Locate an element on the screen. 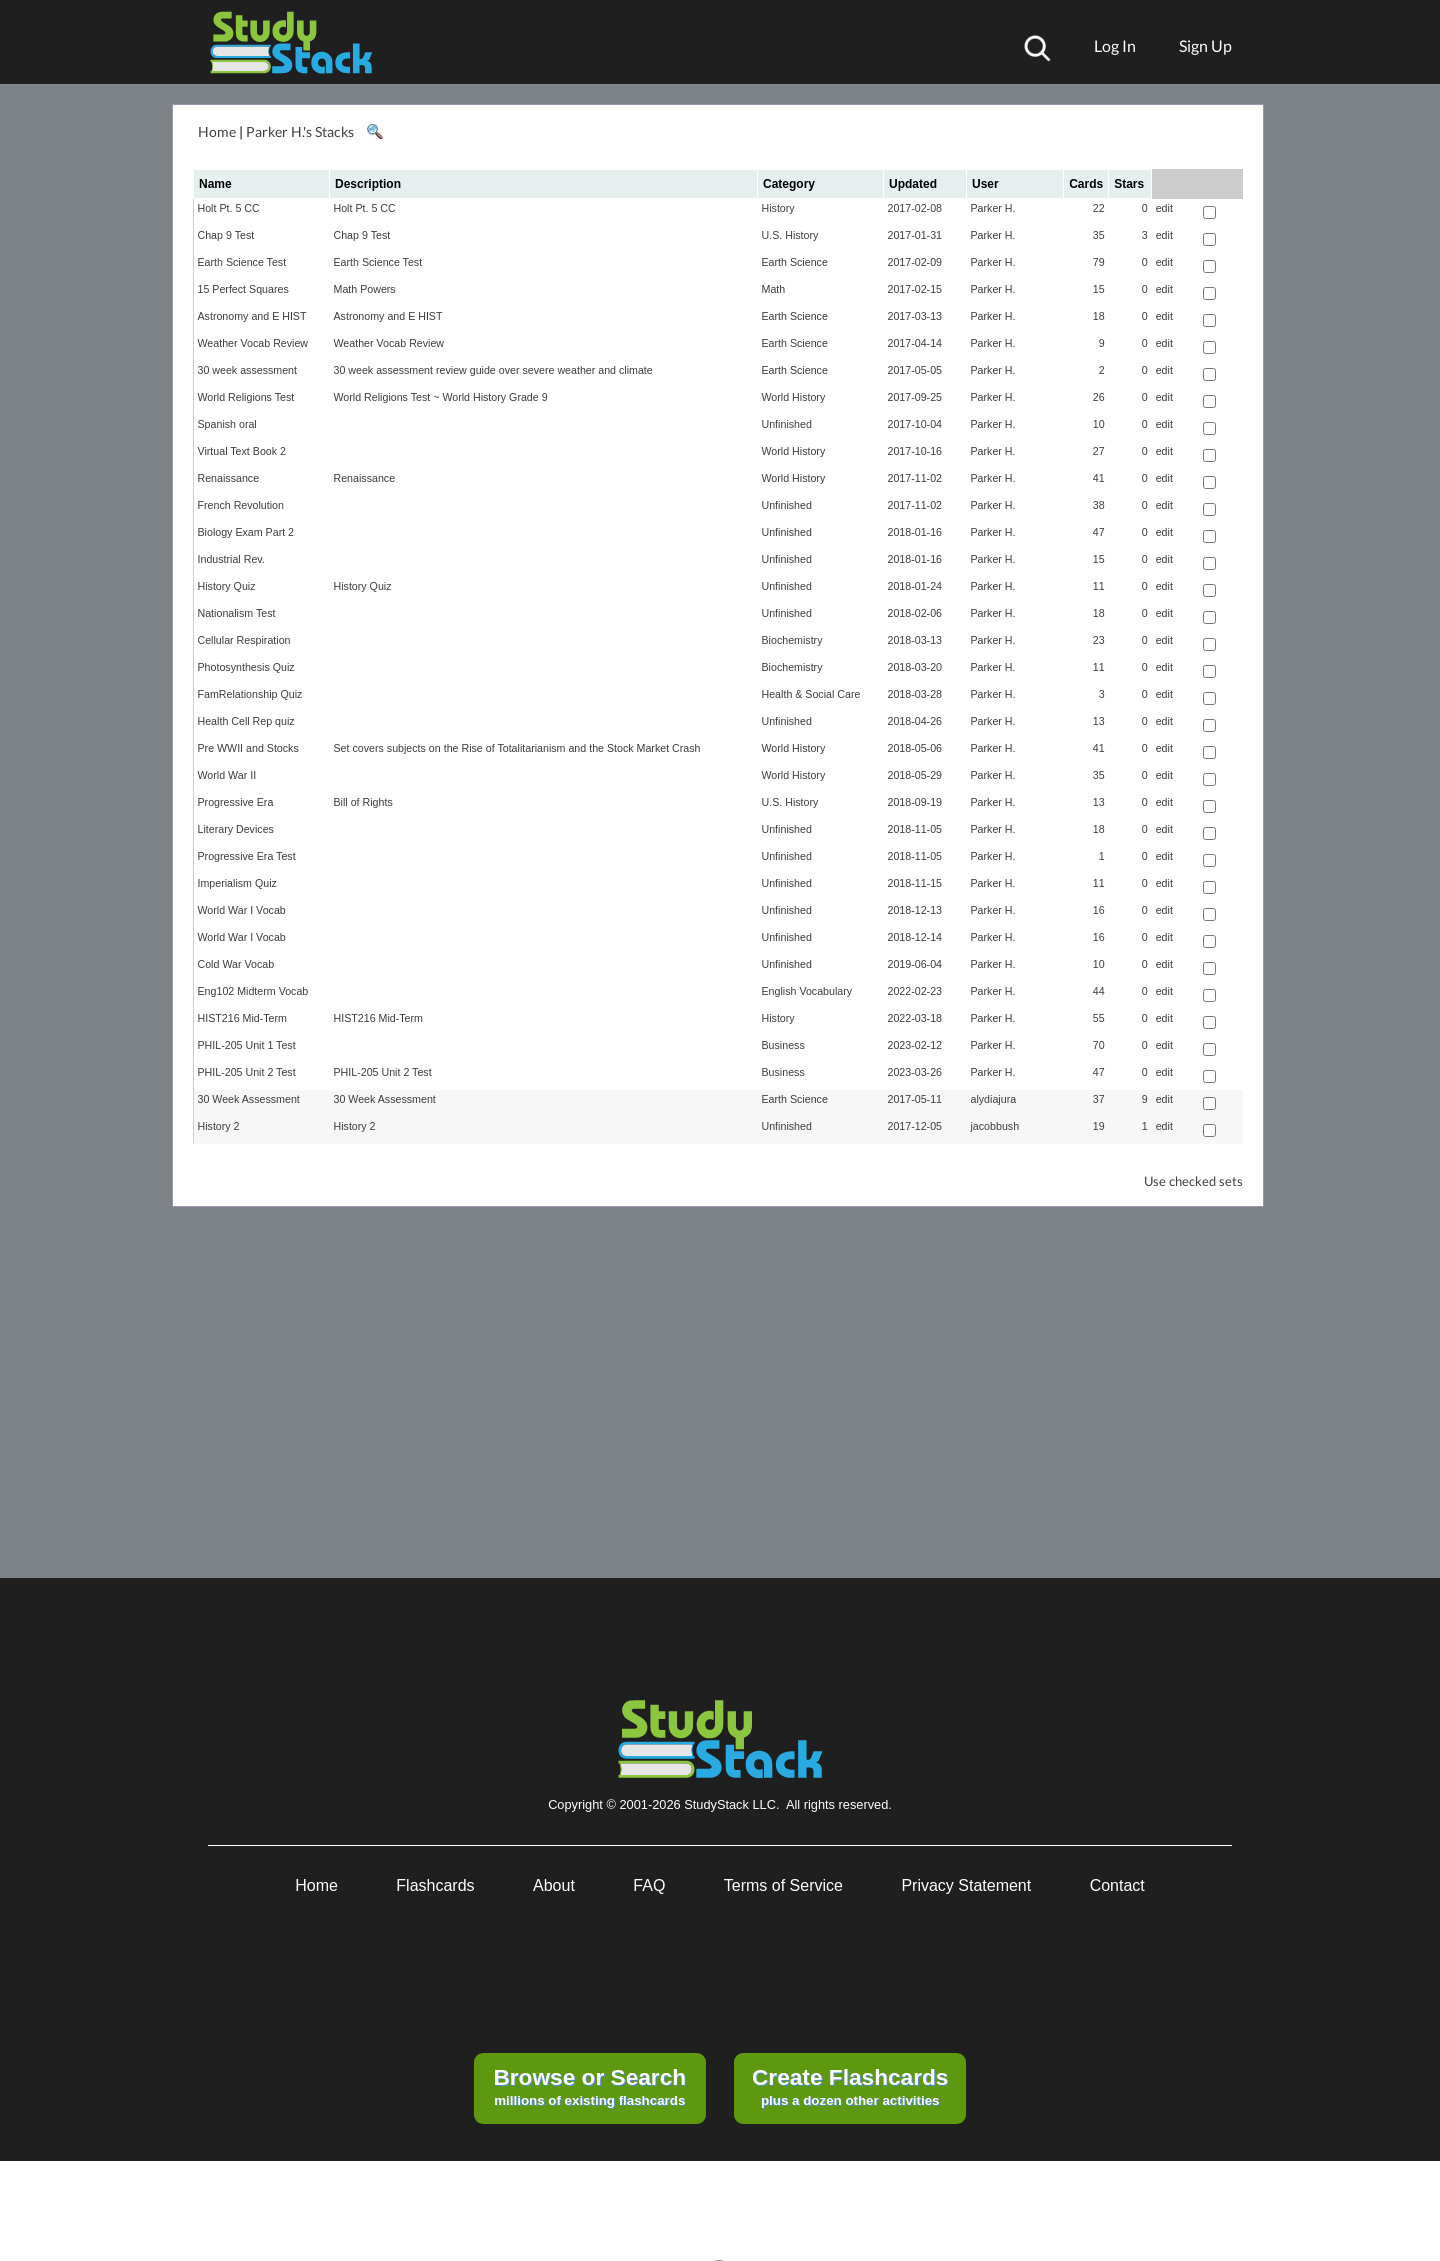  PHIL-205 Unit 1 Test is located at coordinates (247, 1045).